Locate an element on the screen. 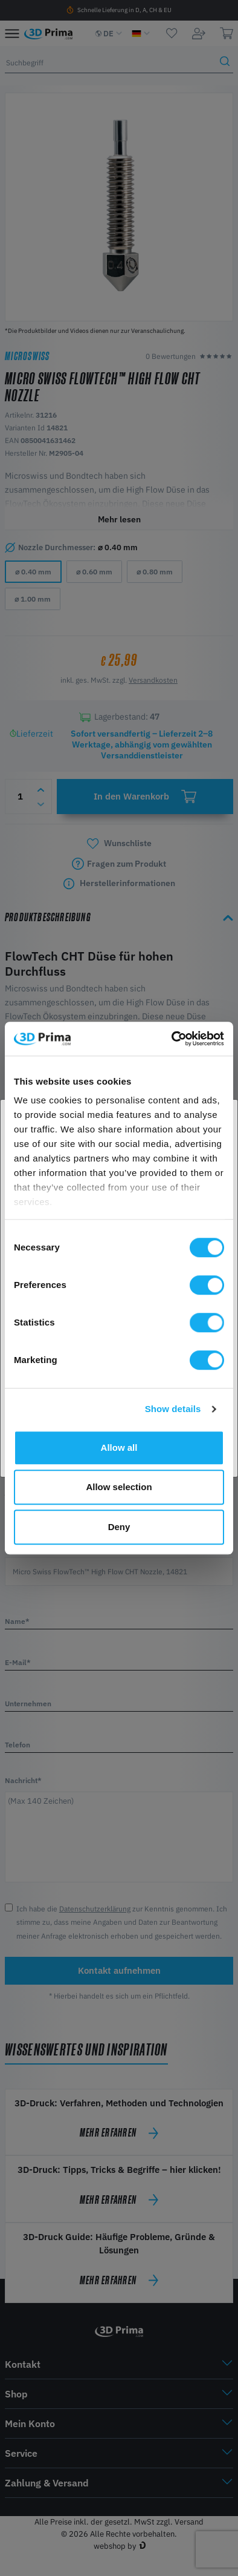 The height and width of the screenshot is (2576, 238). Deny is located at coordinates (119, 1527).